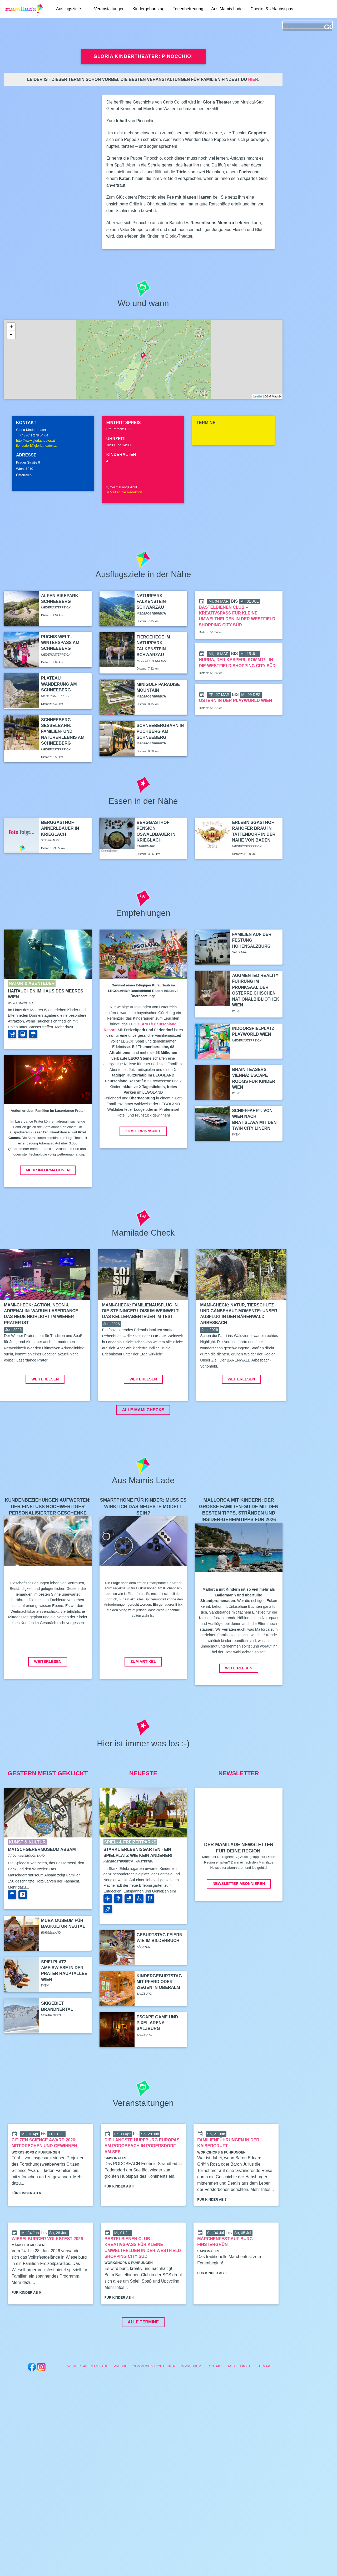 The width and height of the screenshot is (337, 2576). Describe the element at coordinates (328, 27) in the screenshot. I see `GO` at that location.